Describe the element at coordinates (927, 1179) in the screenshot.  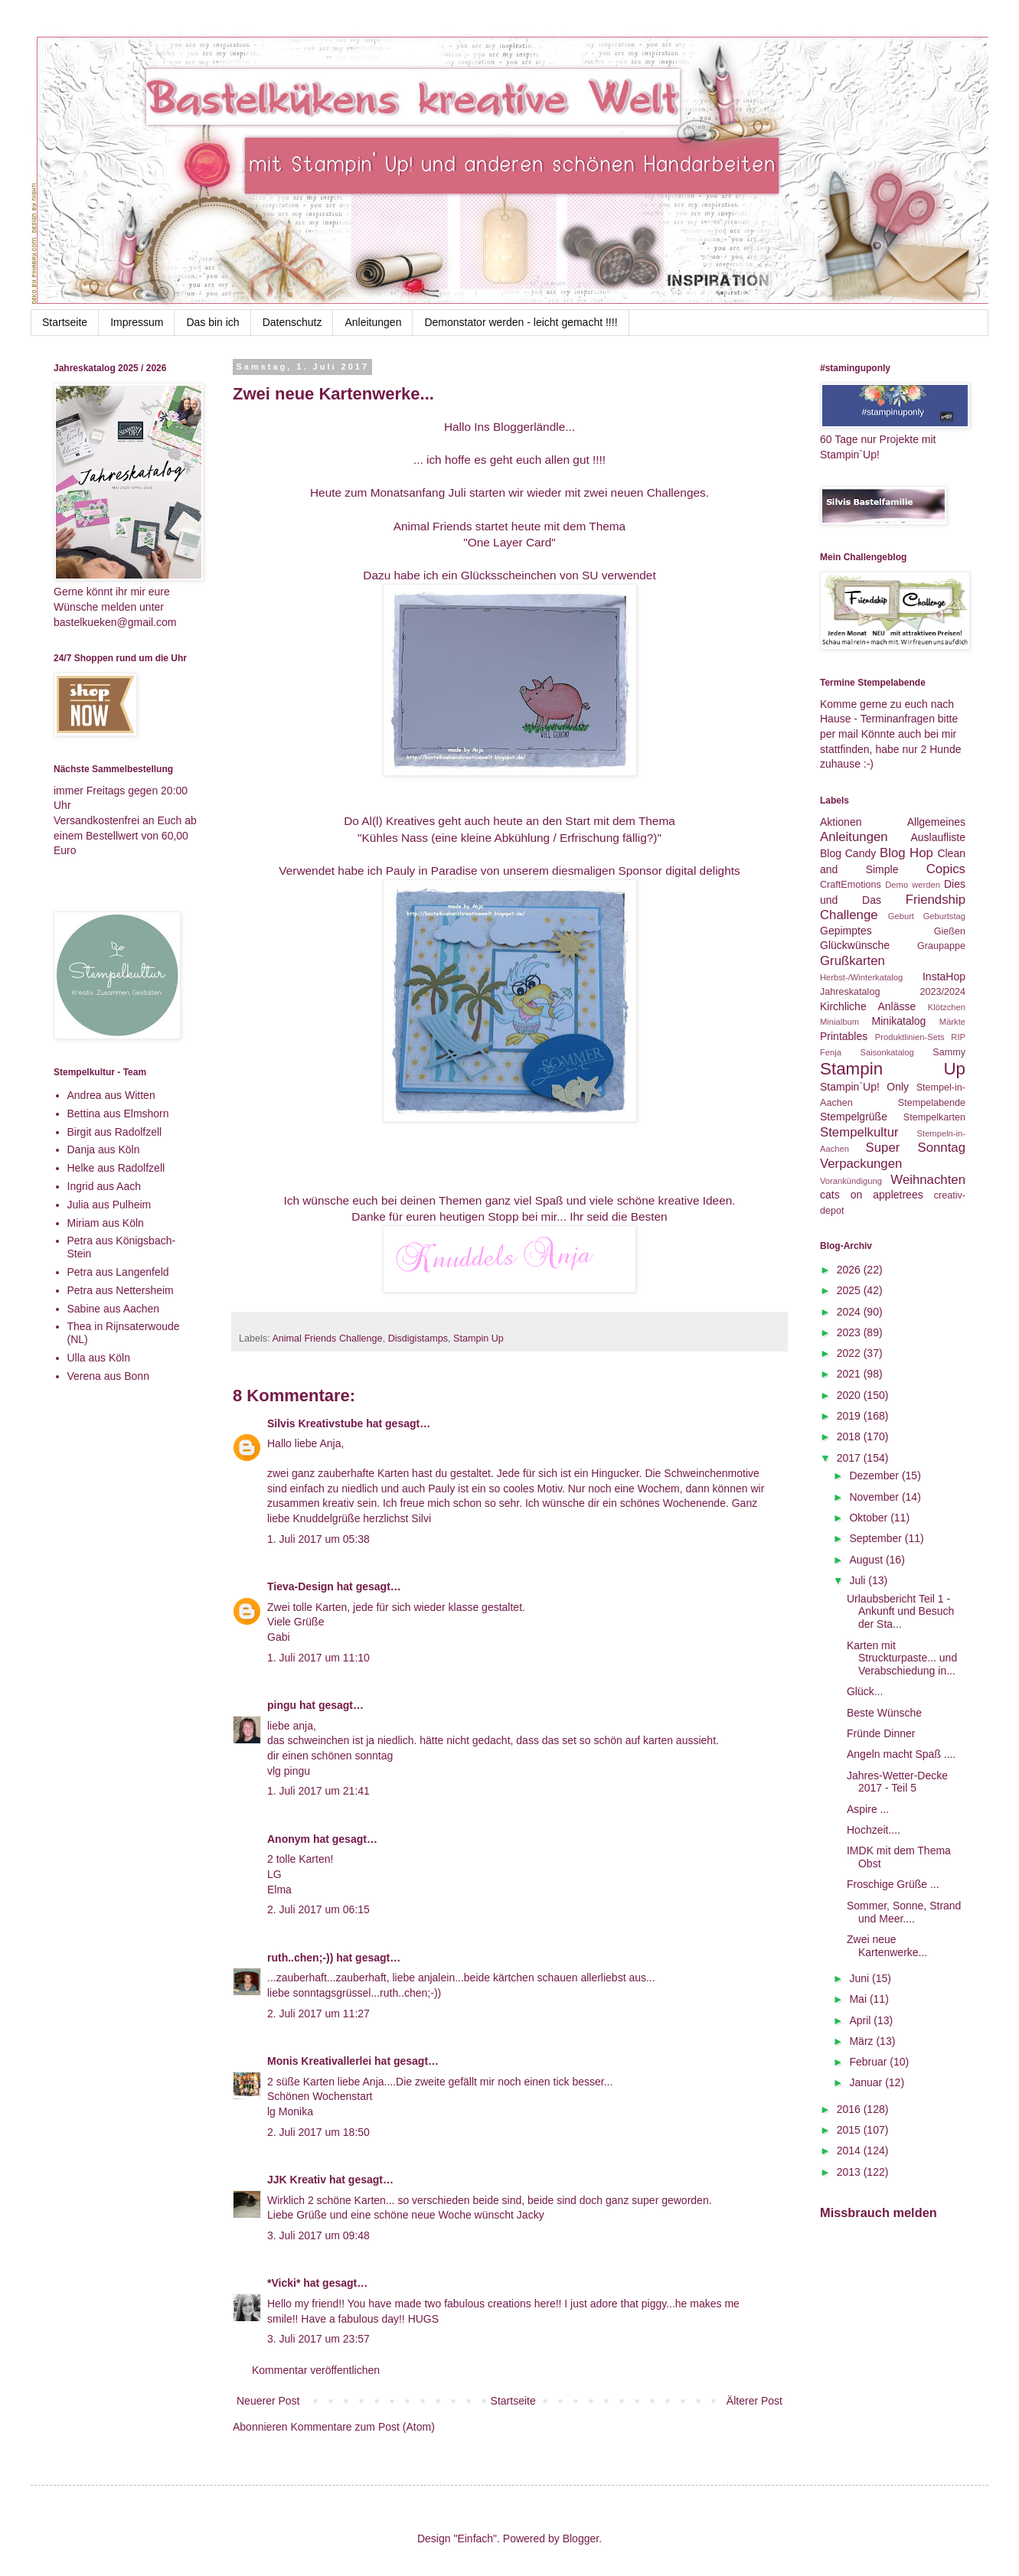
I see `Weihnachten` at that location.